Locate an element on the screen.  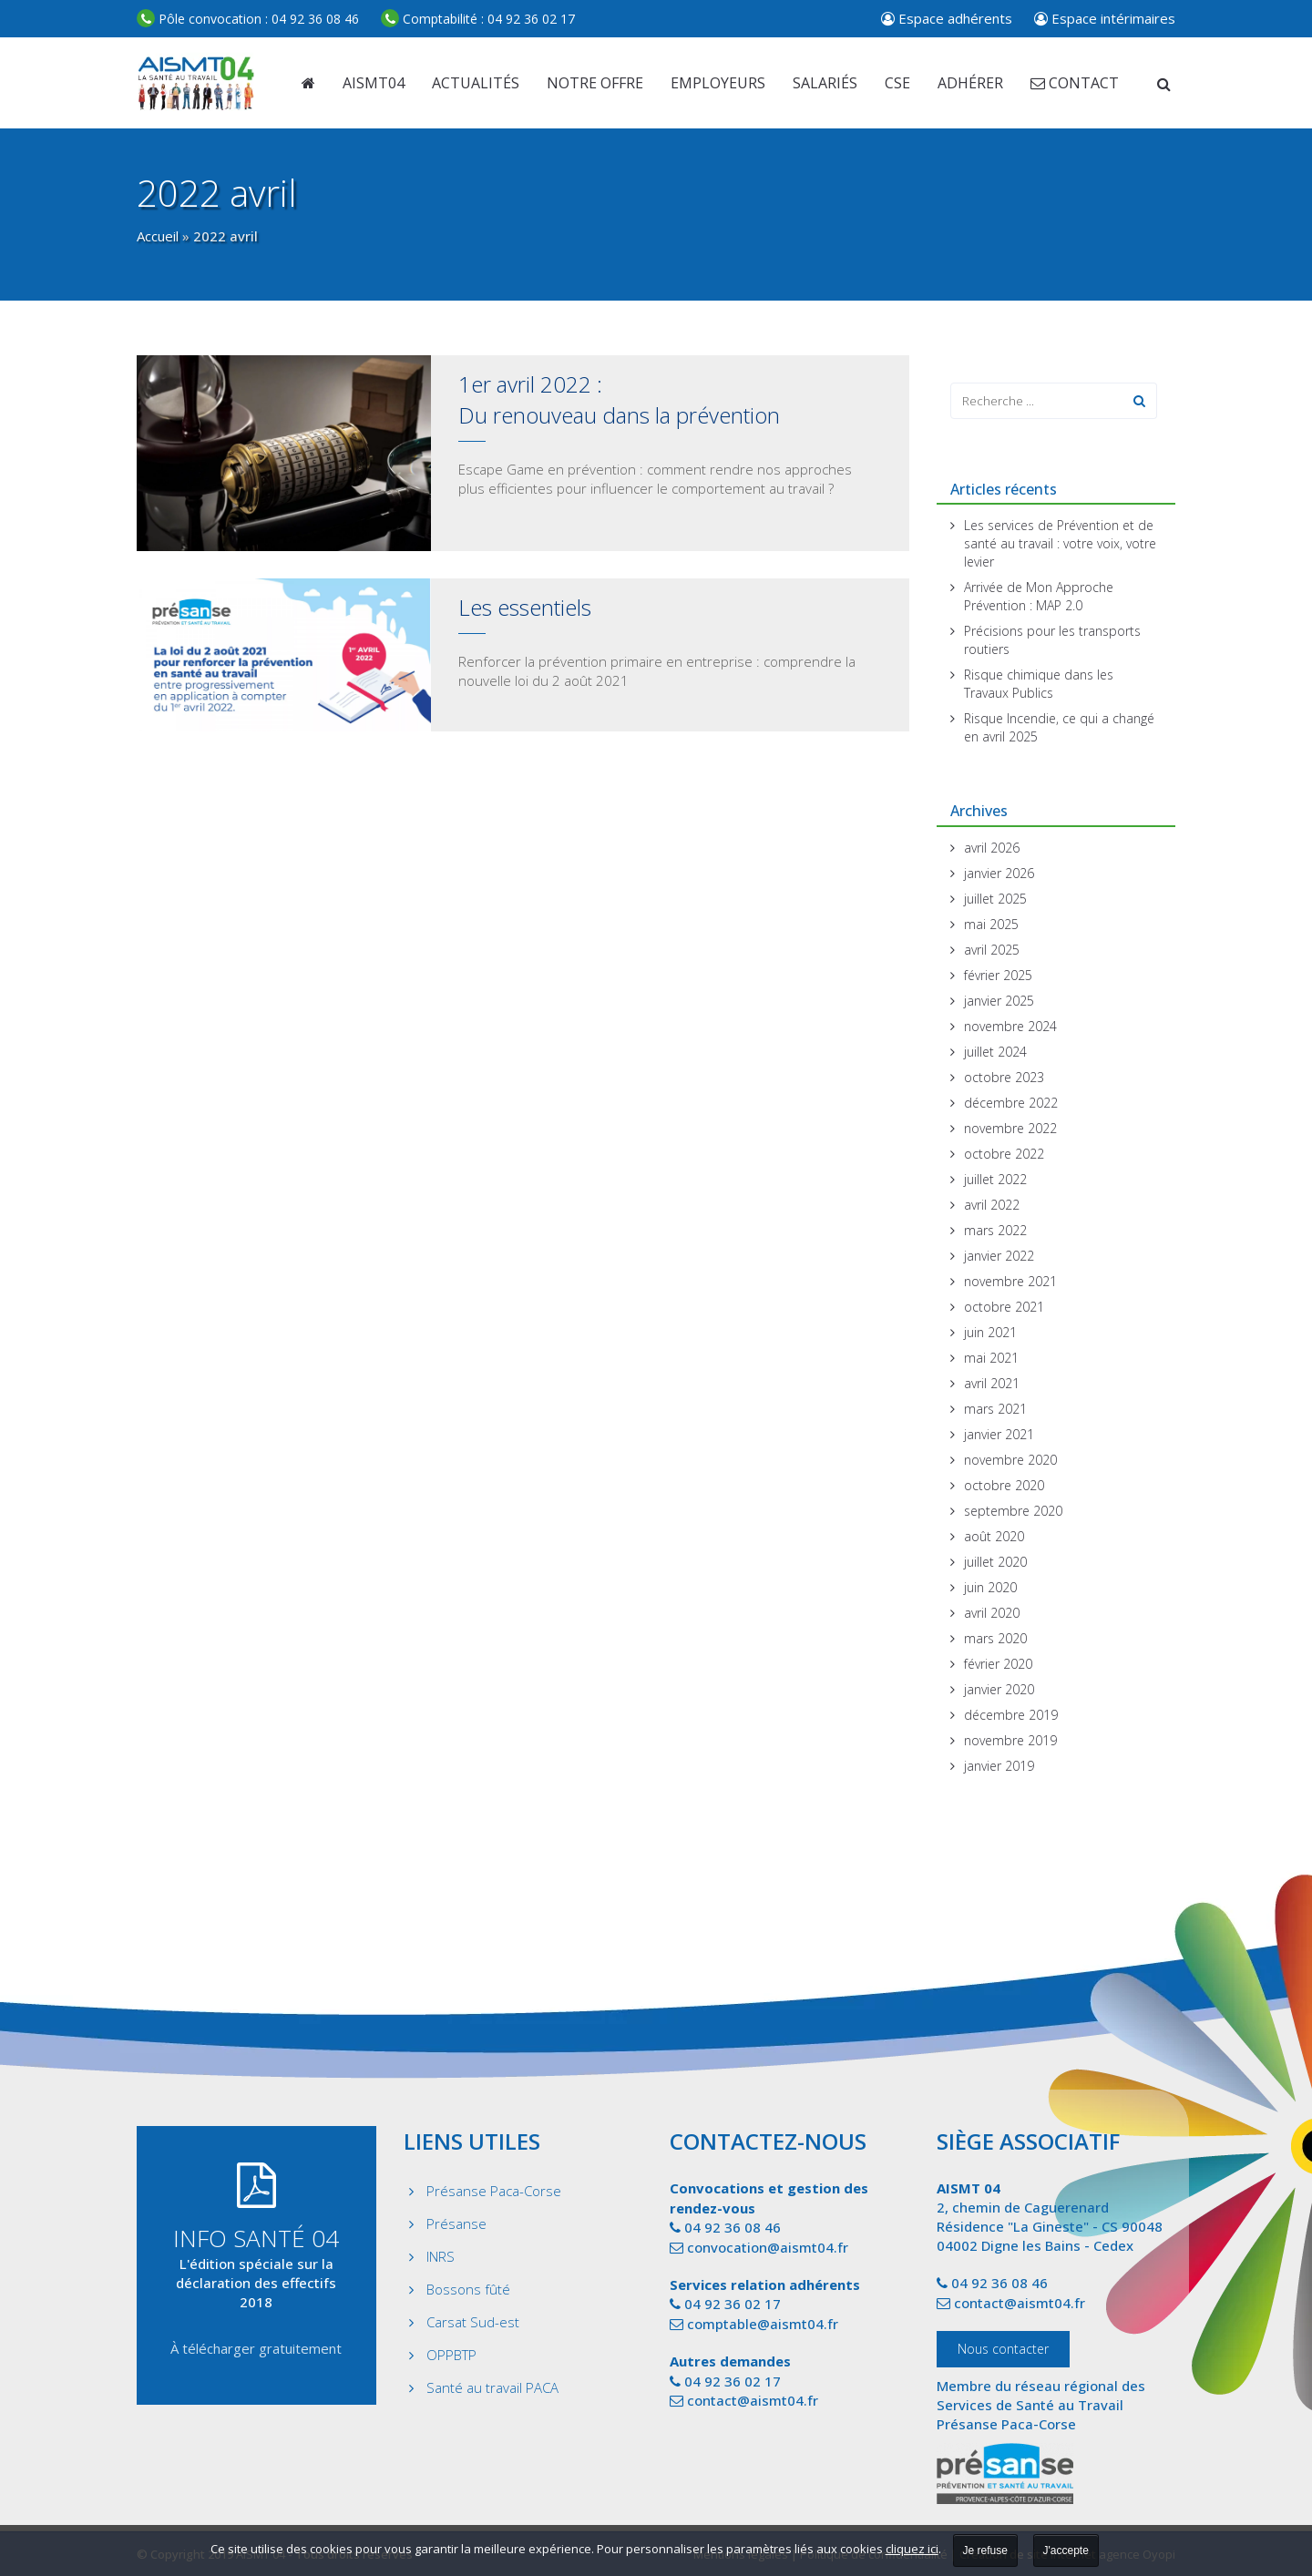
décembre 2019 is located at coordinates (1011, 1714).